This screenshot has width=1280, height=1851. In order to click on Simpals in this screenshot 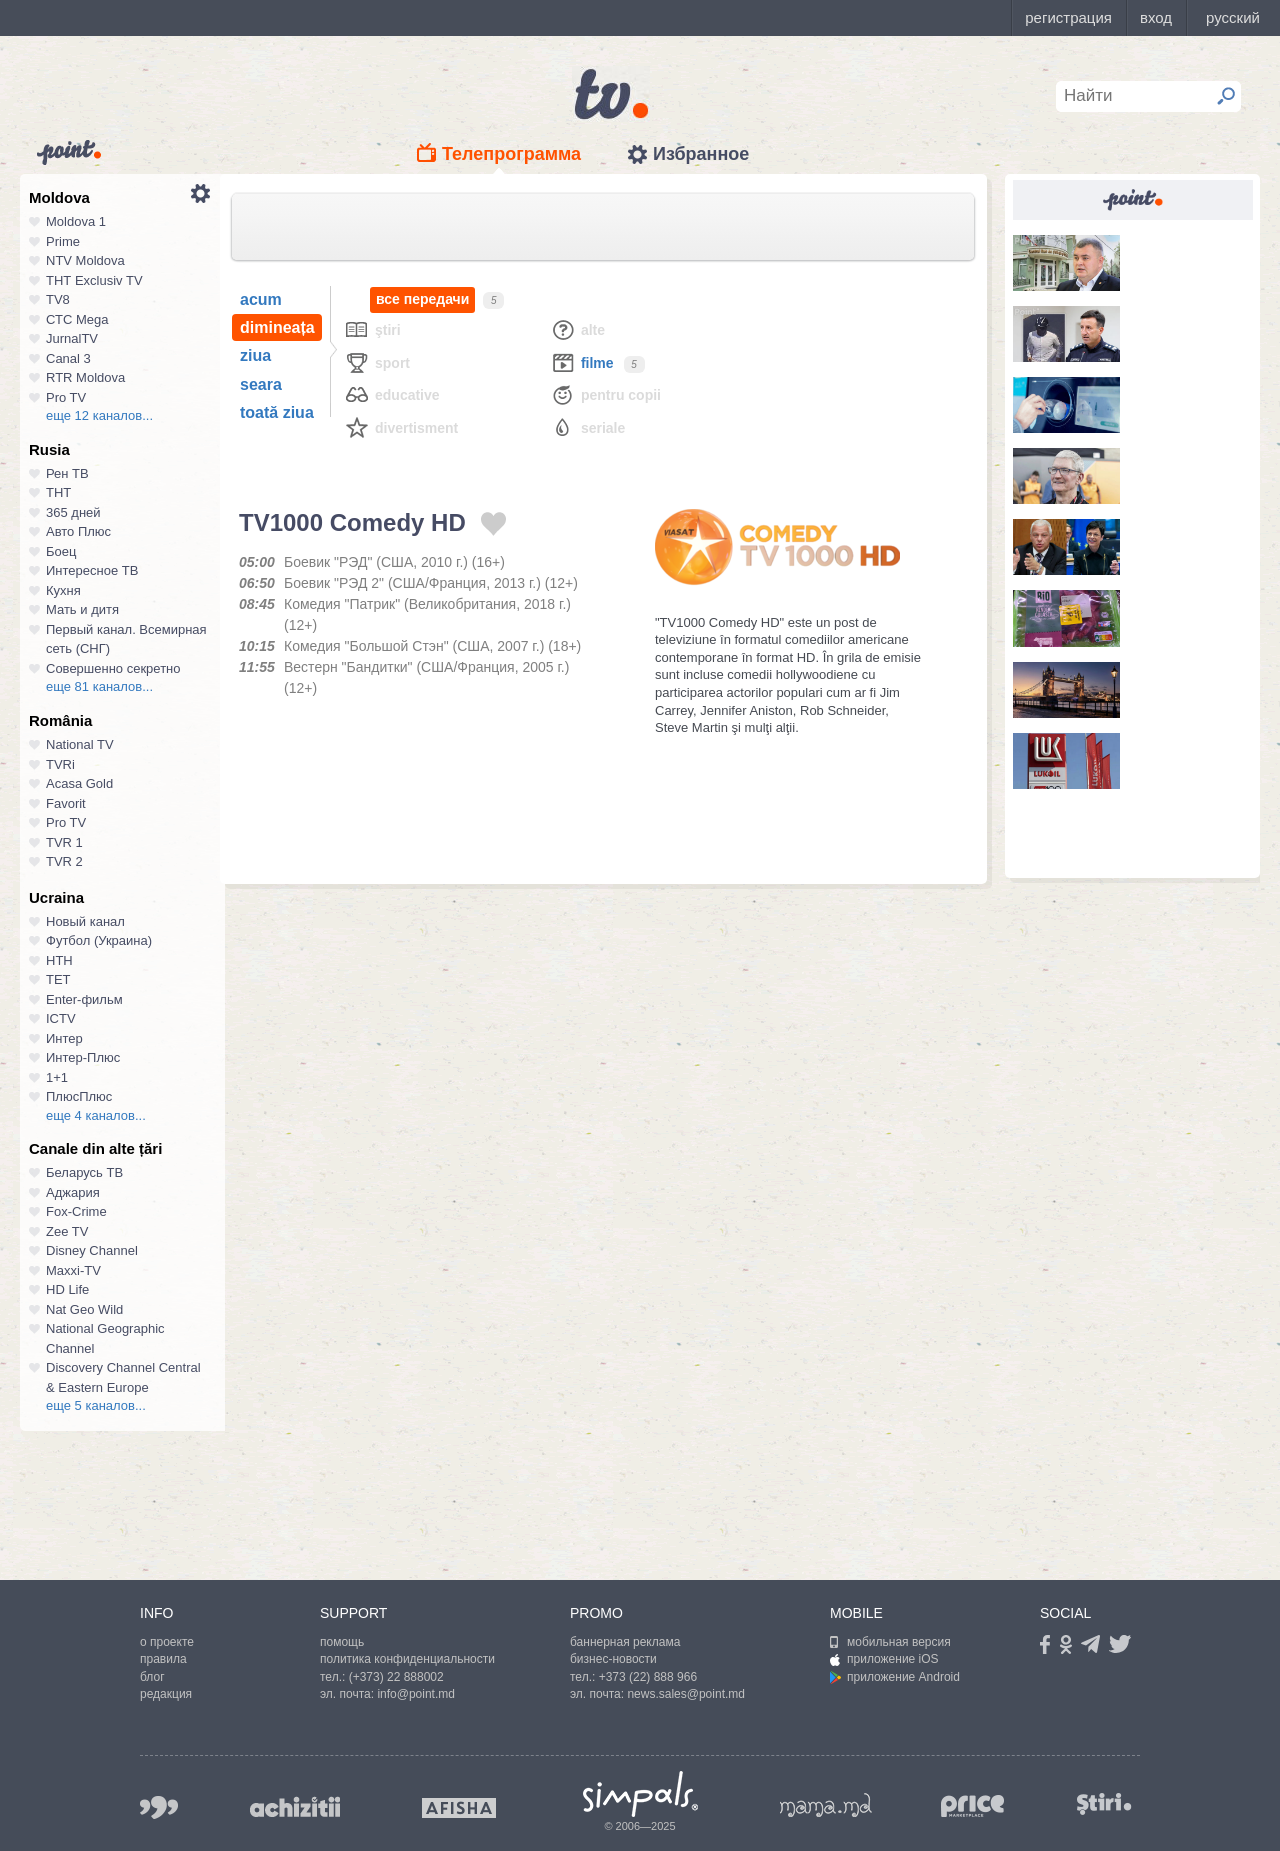, I will do `click(640, 1794)`.